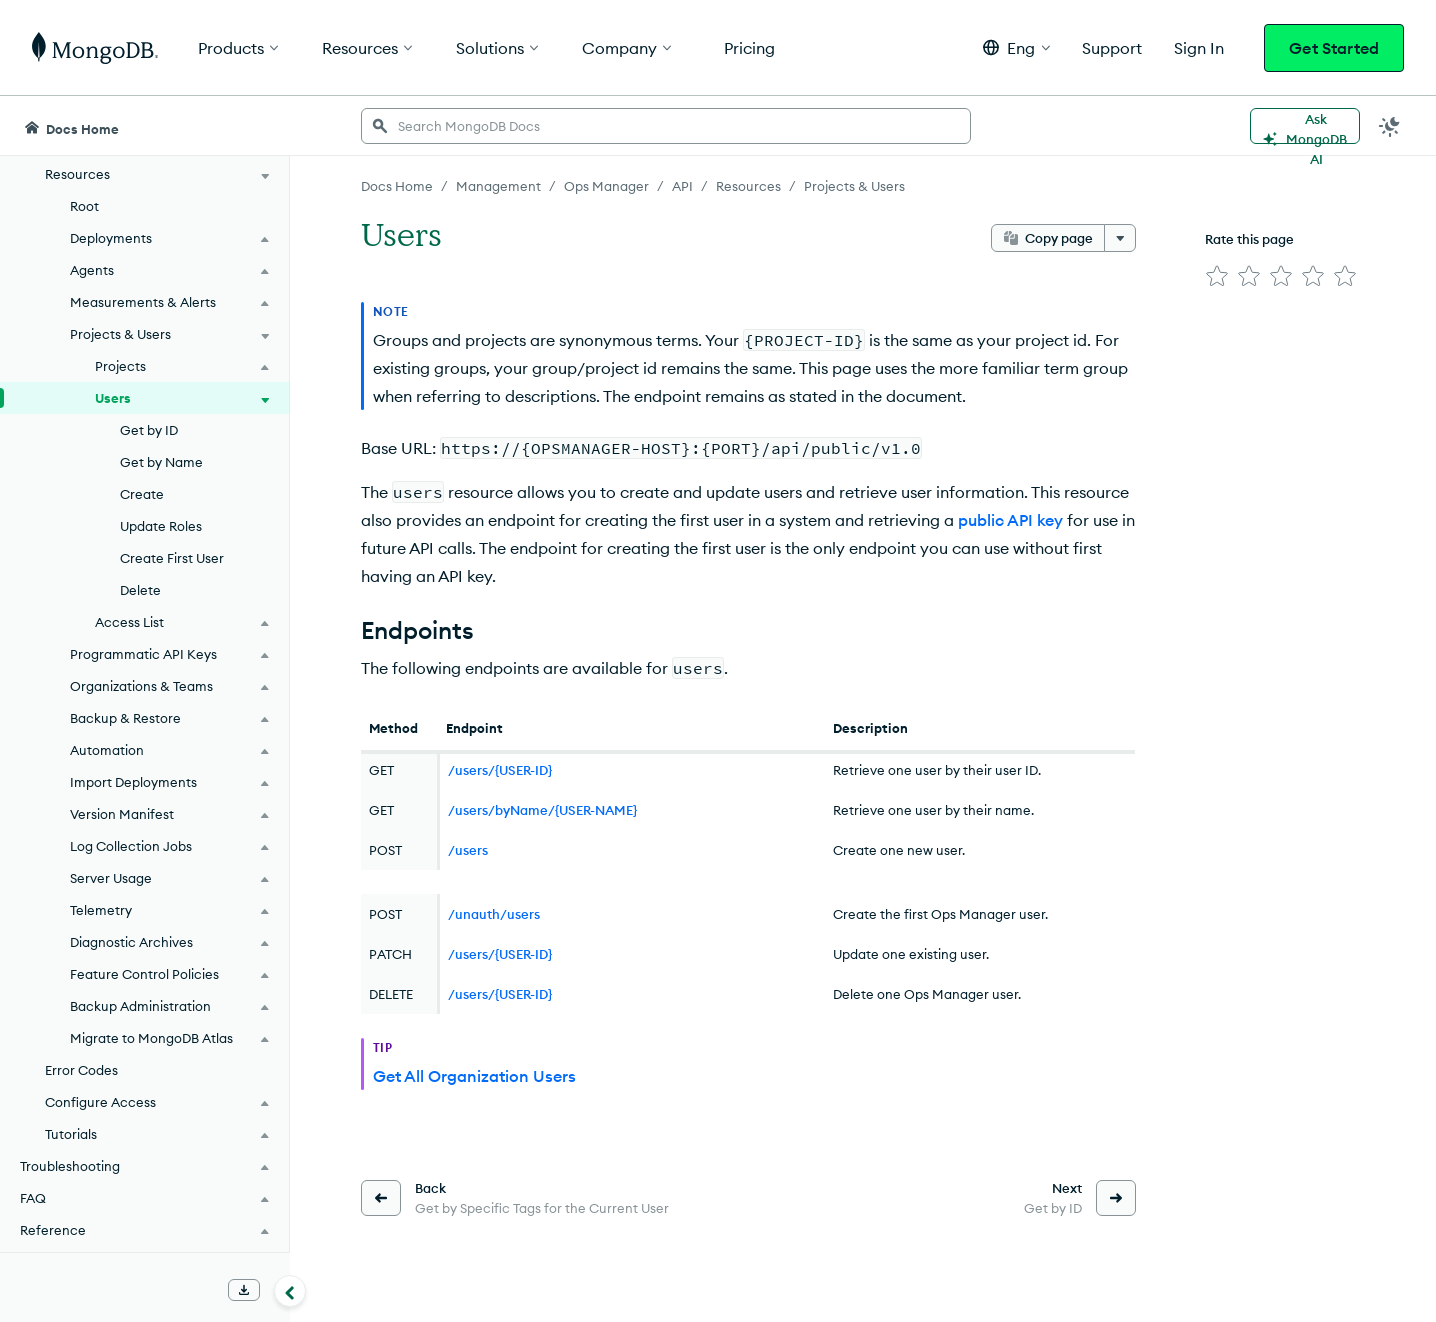  What do you see at coordinates (290, 1291) in the screenshot?
I see `[Collapse navigation]` at bounding box center [290, 1291].